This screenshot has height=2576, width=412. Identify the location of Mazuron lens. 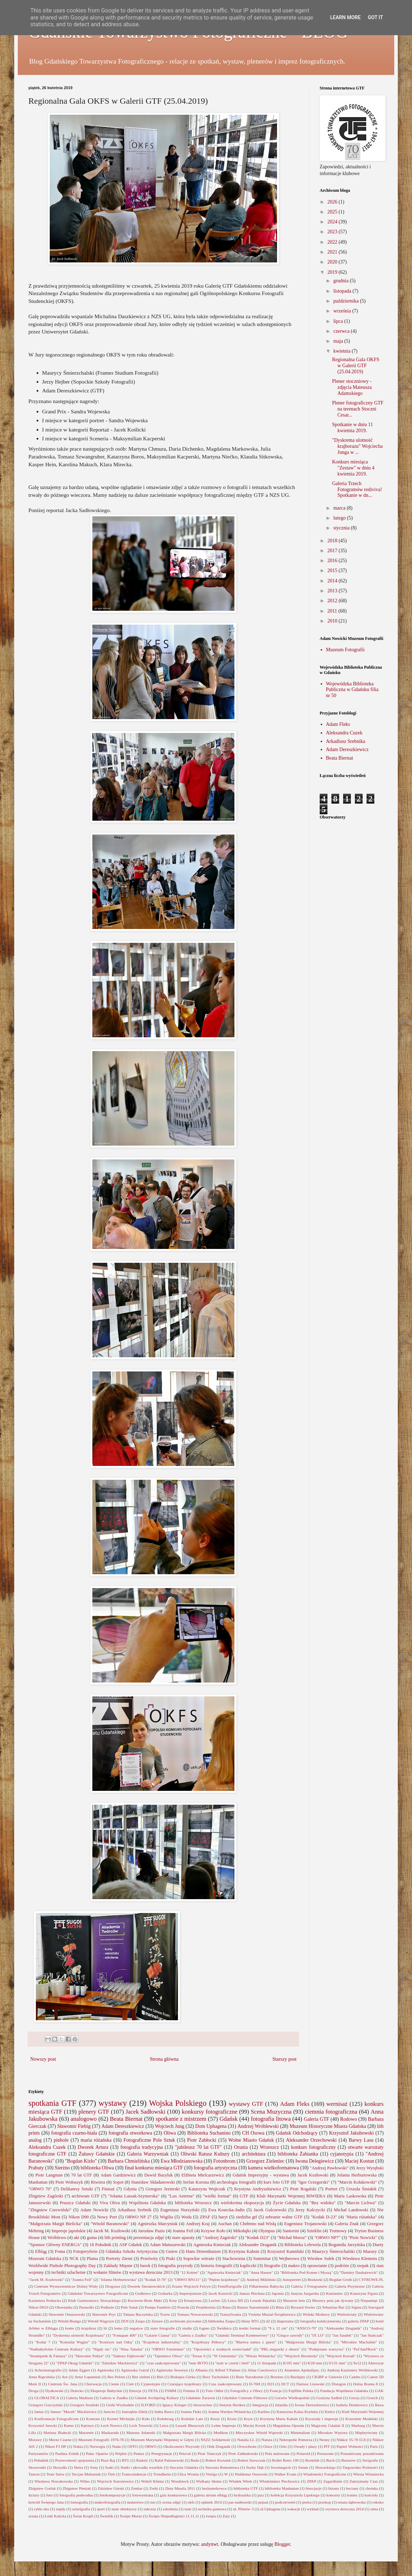
(294, 2300).